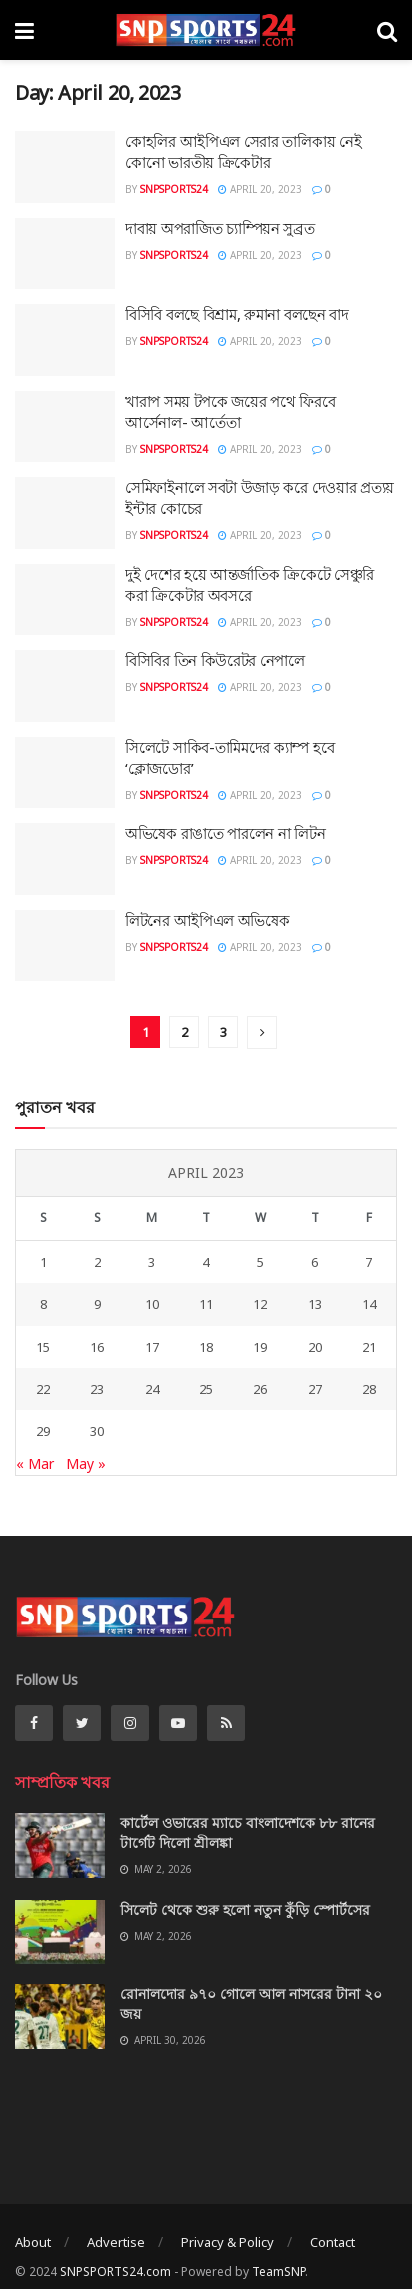 The height and width of the screenshot is (2289, 412). Describe the element at coordinates (97, 1389) in the screenshot. I see `23 [Posts published on April 23, 2023]` at that location.